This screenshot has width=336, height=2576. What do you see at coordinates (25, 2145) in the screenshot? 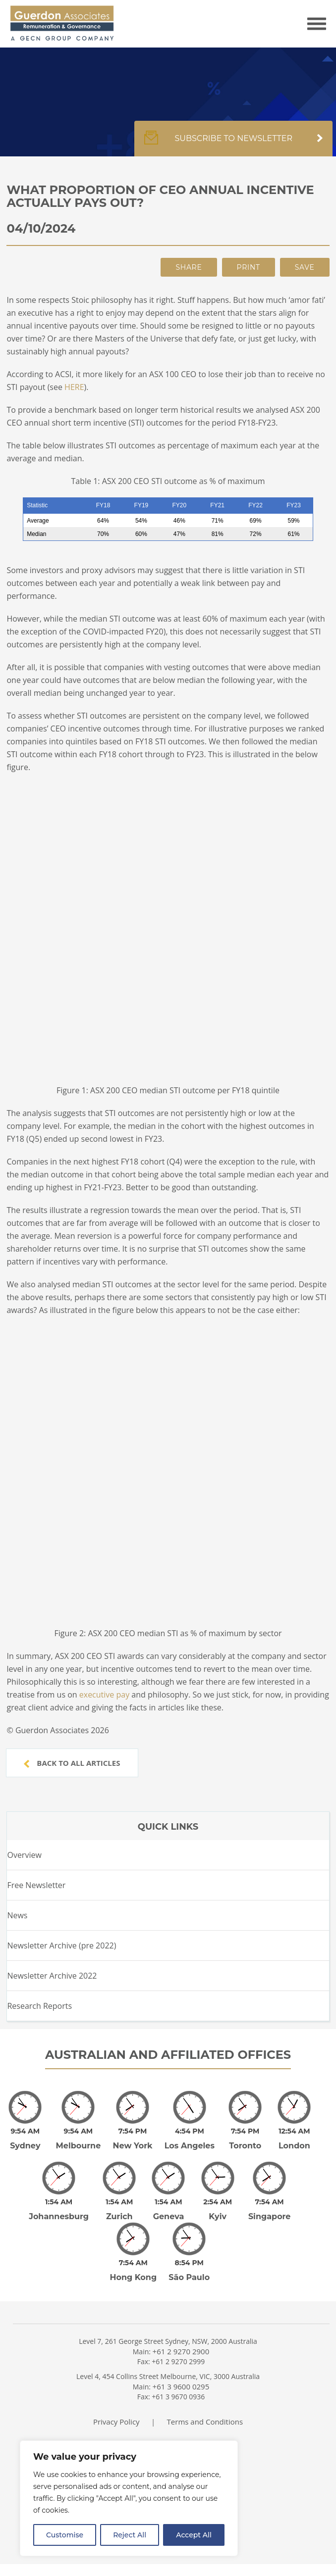
I see `Sydney` at bounding box center [25, 2145].